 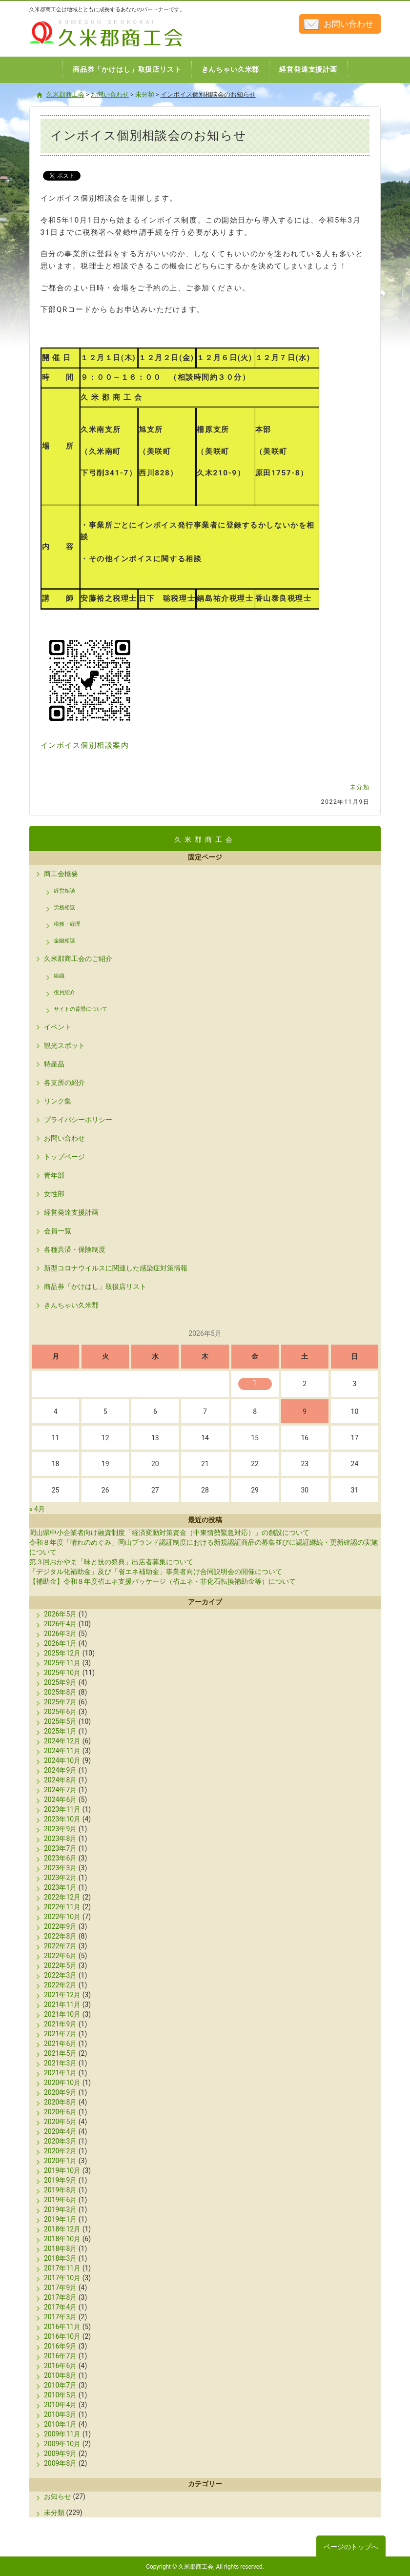 I want to click on 2009年10月, so click(x=62, y=2444).